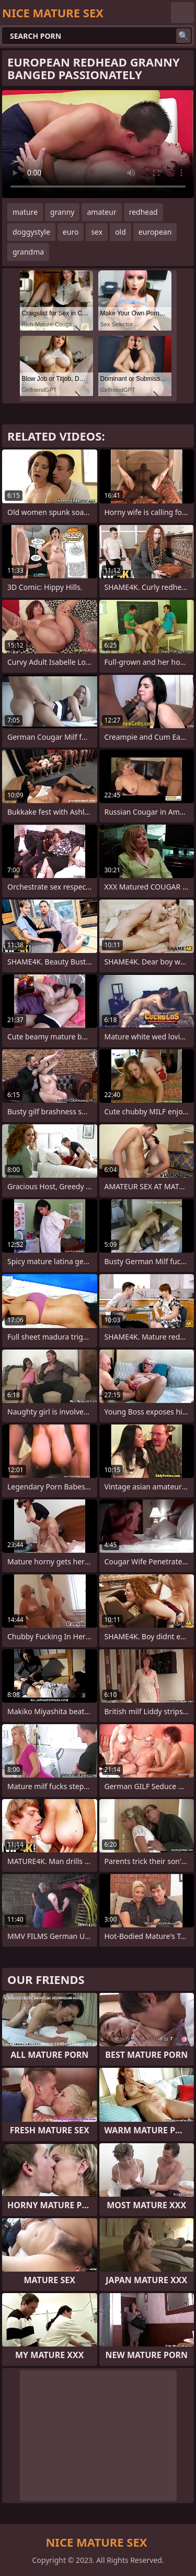 Image resolution: width=196 pixels, height=2576 pixels. I want to click on granny, so click(62, 212).